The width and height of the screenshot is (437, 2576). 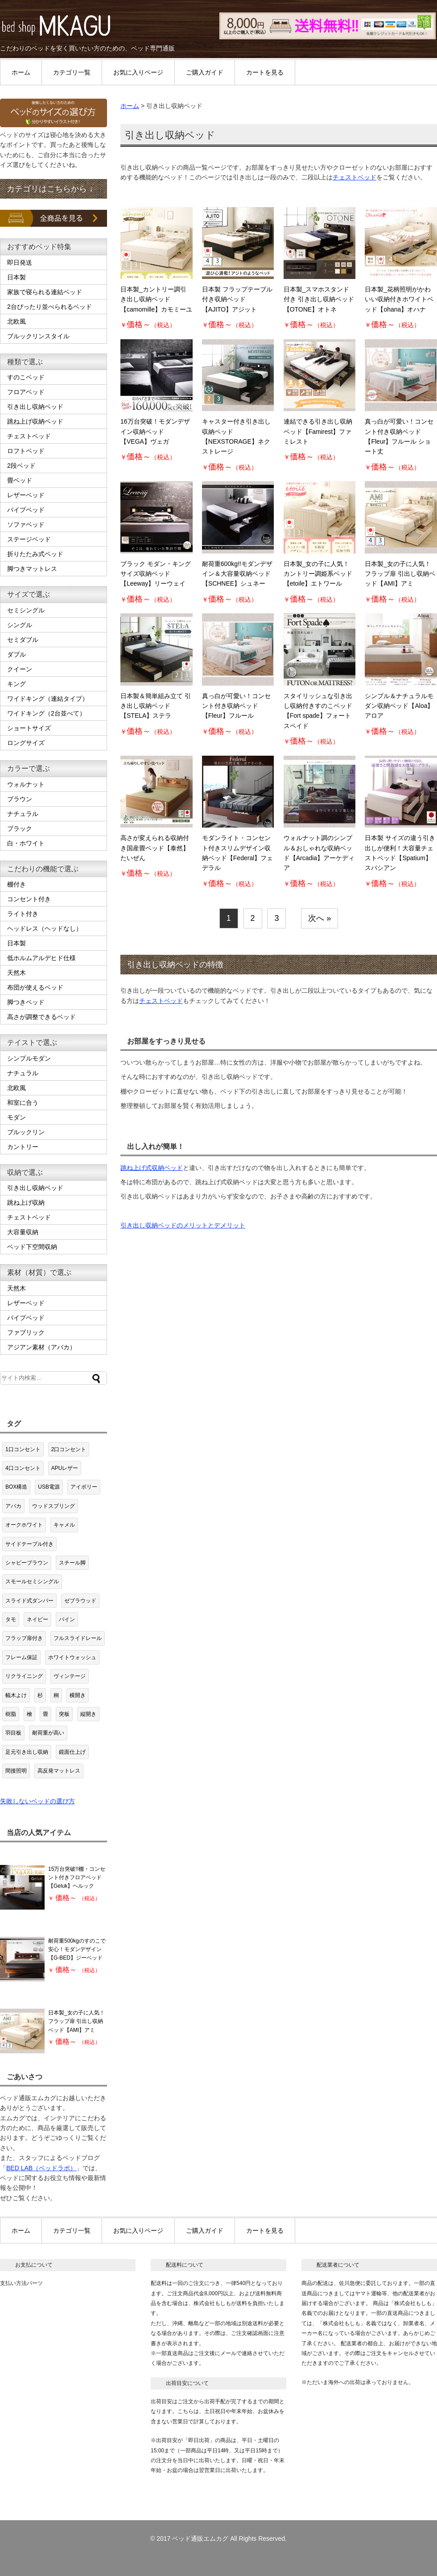 What do you see at coordinates (72, 1752) in the screenshot?
I see `鏡面仕上げ [鏡面仕上げ (4個の項目)]` at bounding box center [72, 1752].